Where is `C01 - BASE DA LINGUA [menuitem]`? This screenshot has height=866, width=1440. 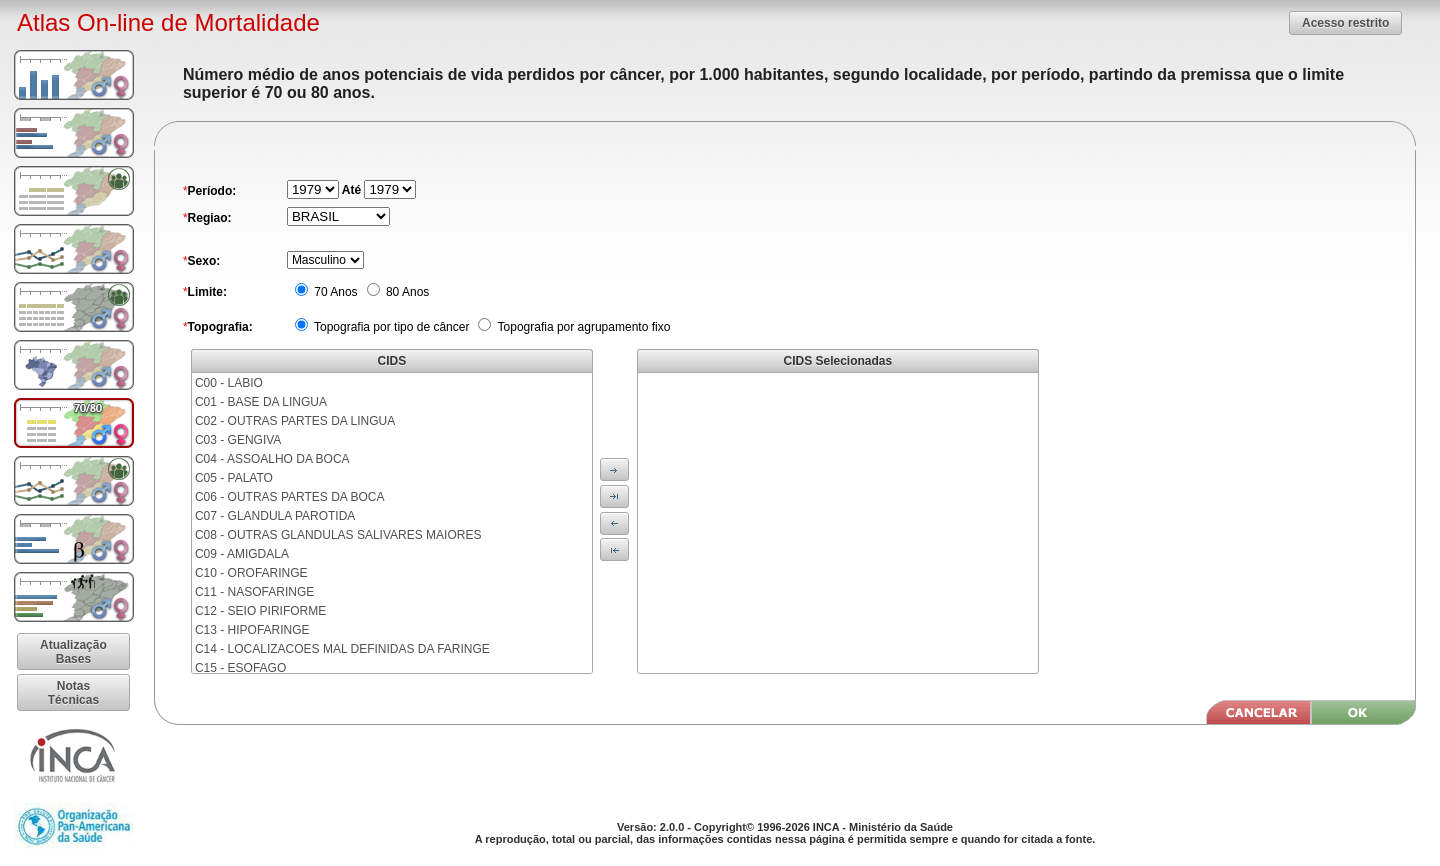 C01 - BASE DA LINGUA [menuitem] is located at coordinates (261, 402).